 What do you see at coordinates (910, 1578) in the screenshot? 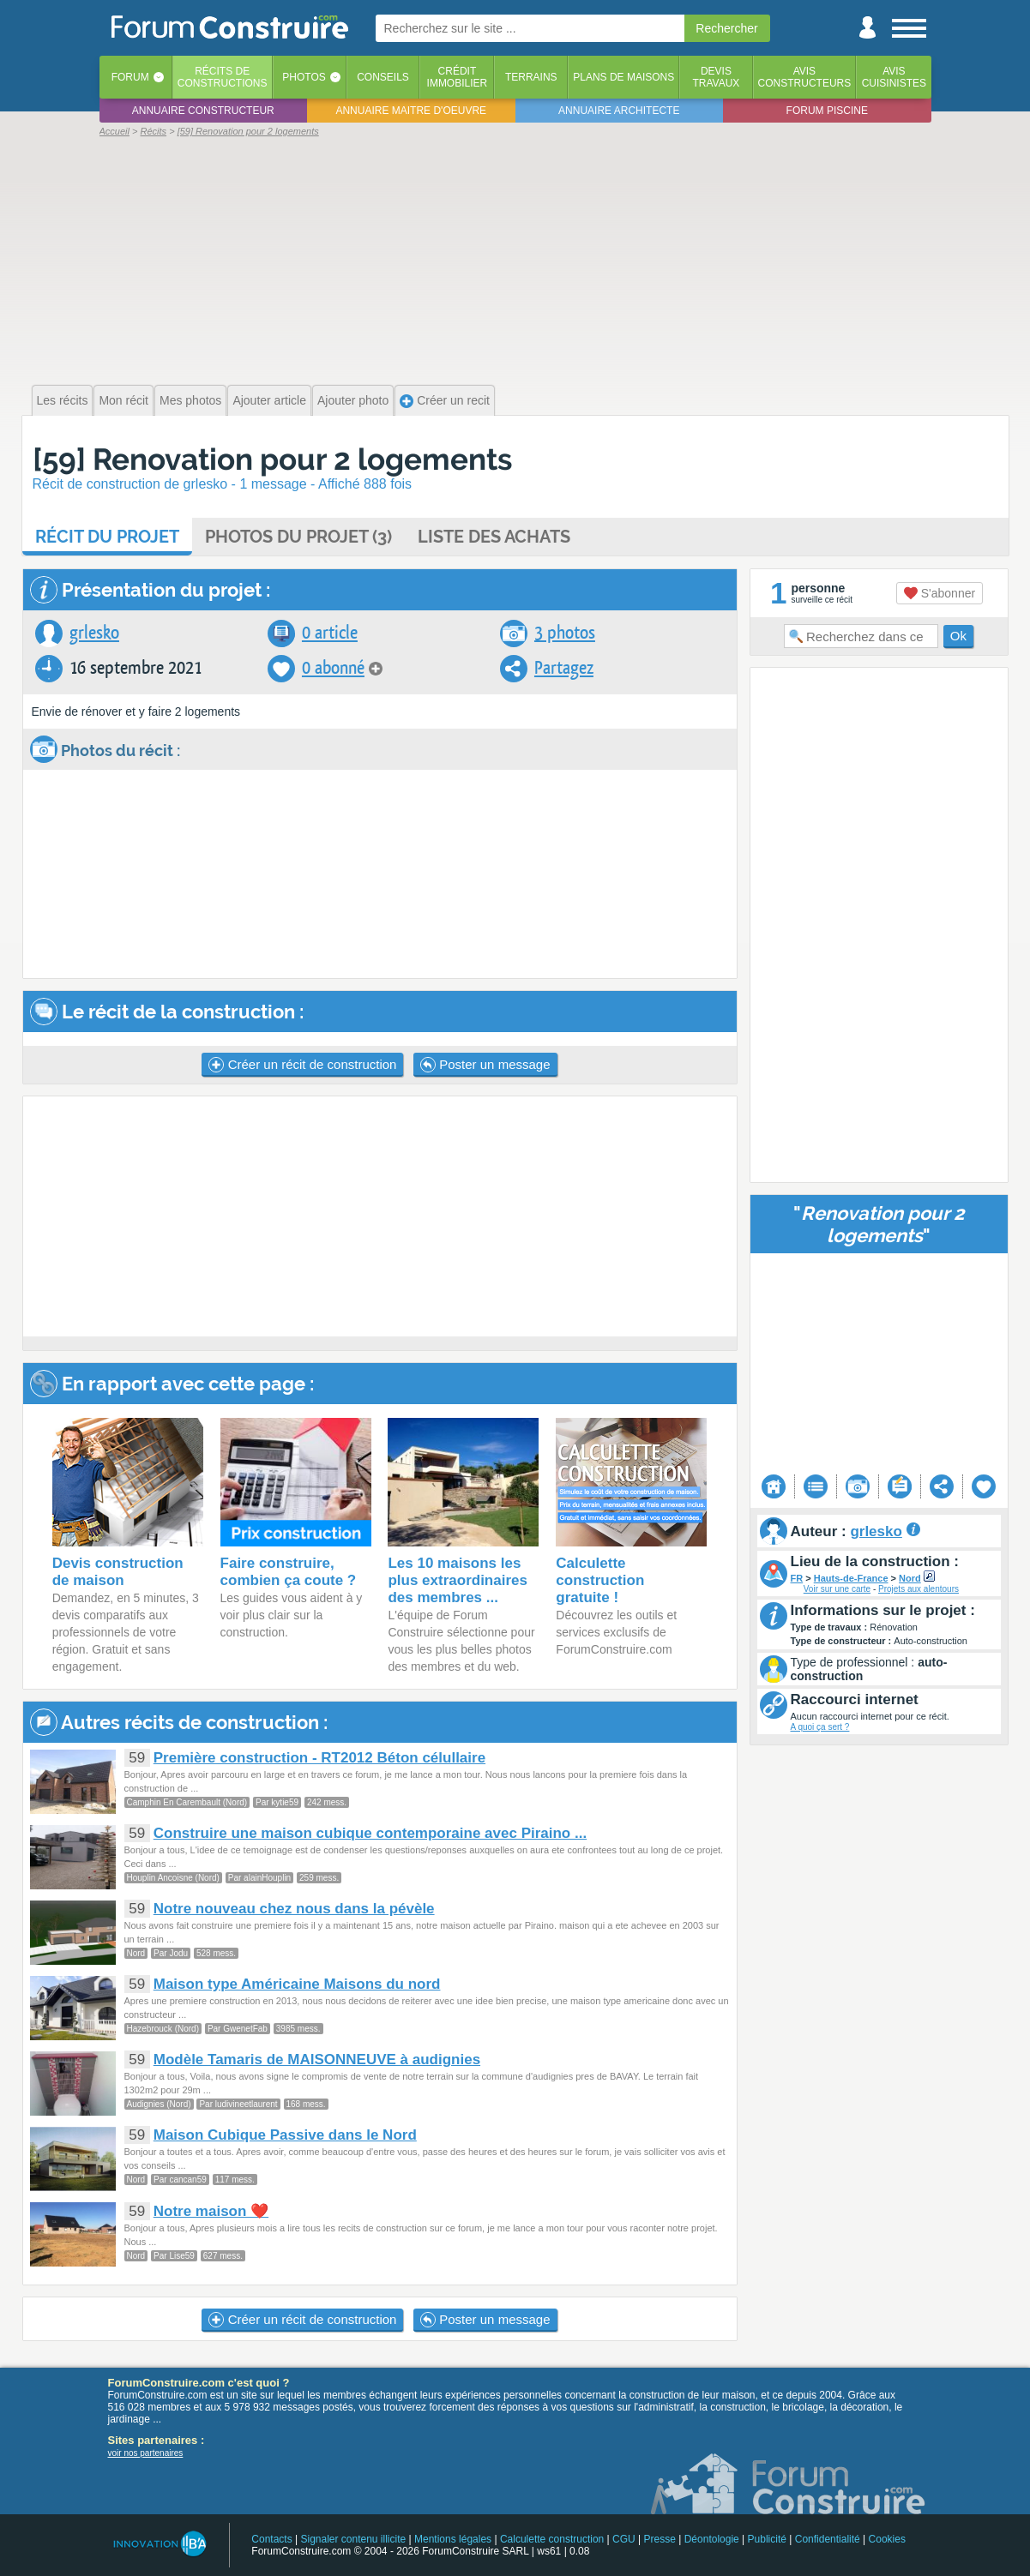
I see `Nord` at bounding box center [910, 1578].